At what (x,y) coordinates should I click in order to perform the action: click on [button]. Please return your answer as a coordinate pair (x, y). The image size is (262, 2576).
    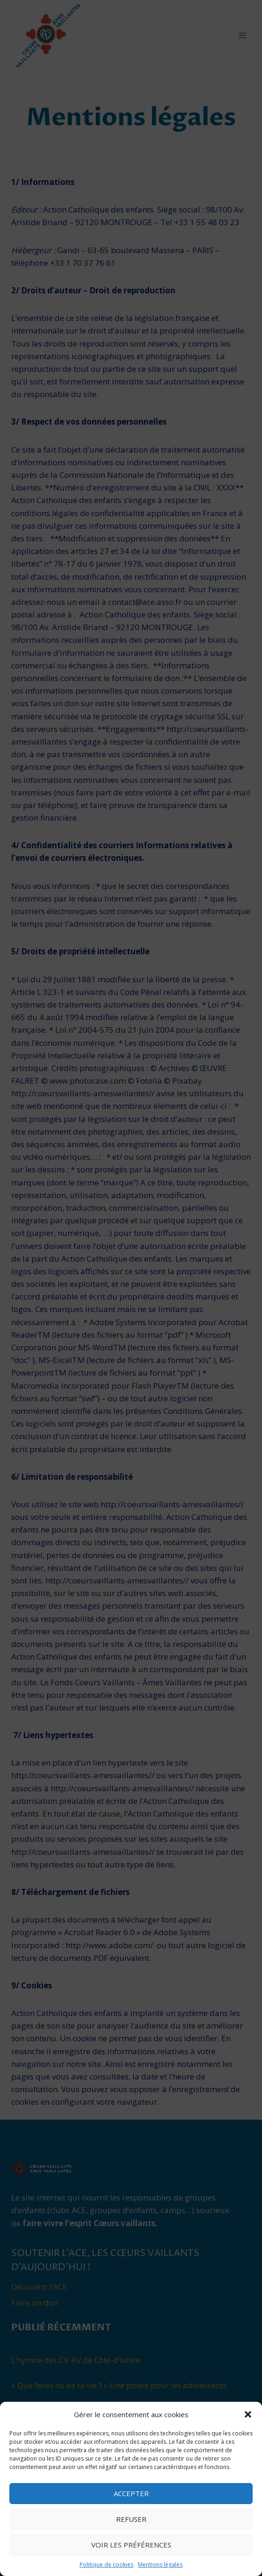
    Looking at the image, I should click on (248, 2414).